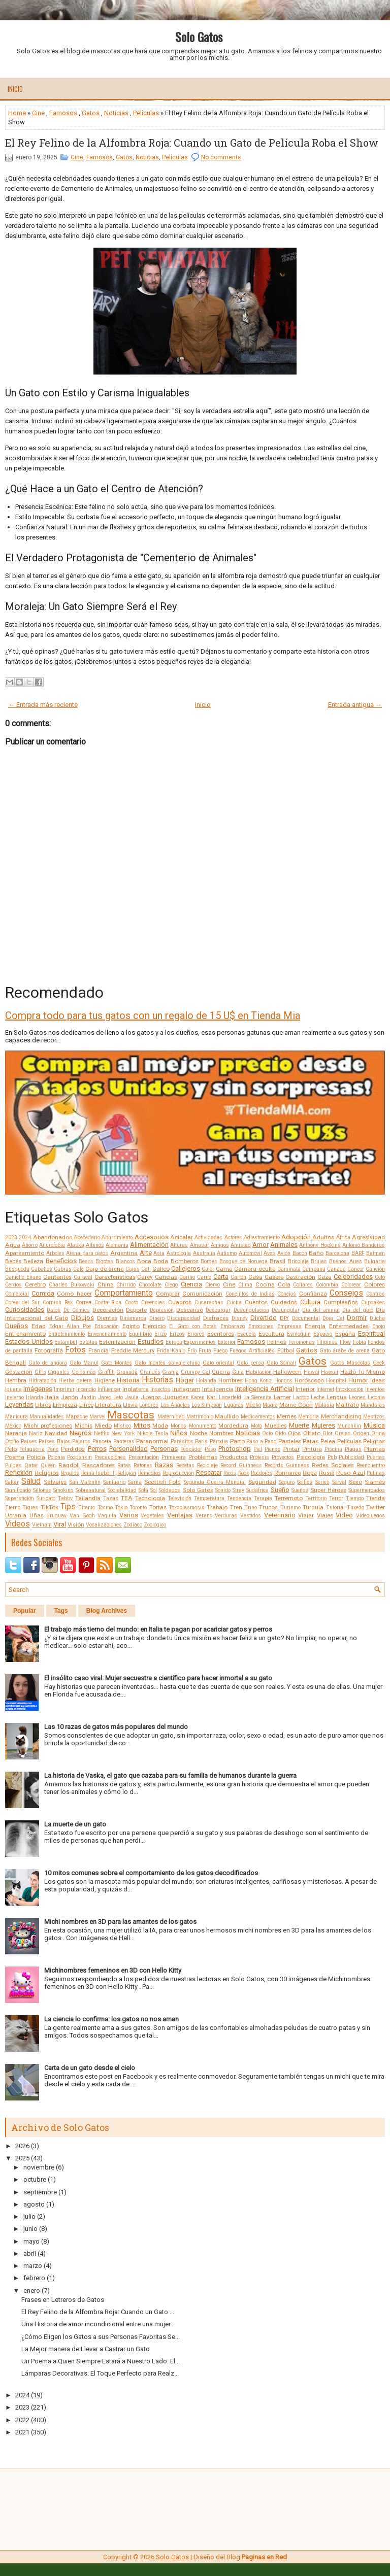  I want to click on Ahorro, so click(30, 1245).